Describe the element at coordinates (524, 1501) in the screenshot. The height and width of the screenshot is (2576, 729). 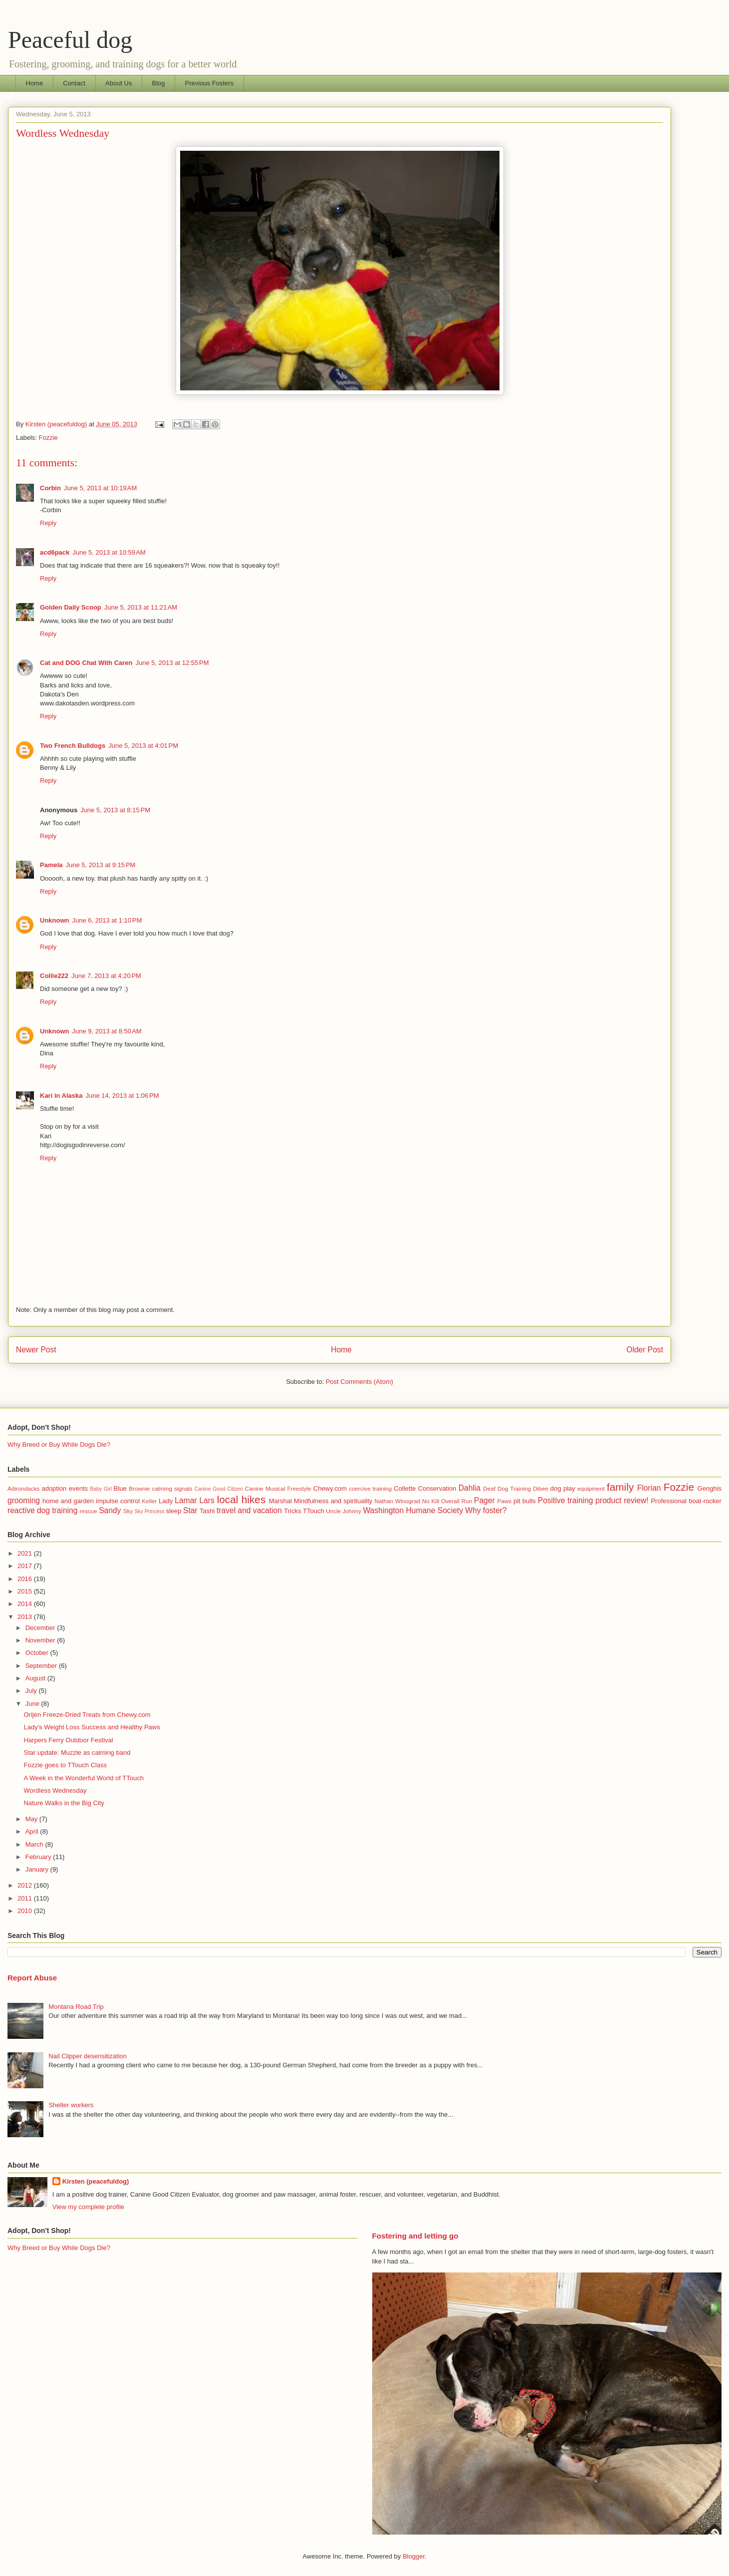
I see `pit bulls` at that location.